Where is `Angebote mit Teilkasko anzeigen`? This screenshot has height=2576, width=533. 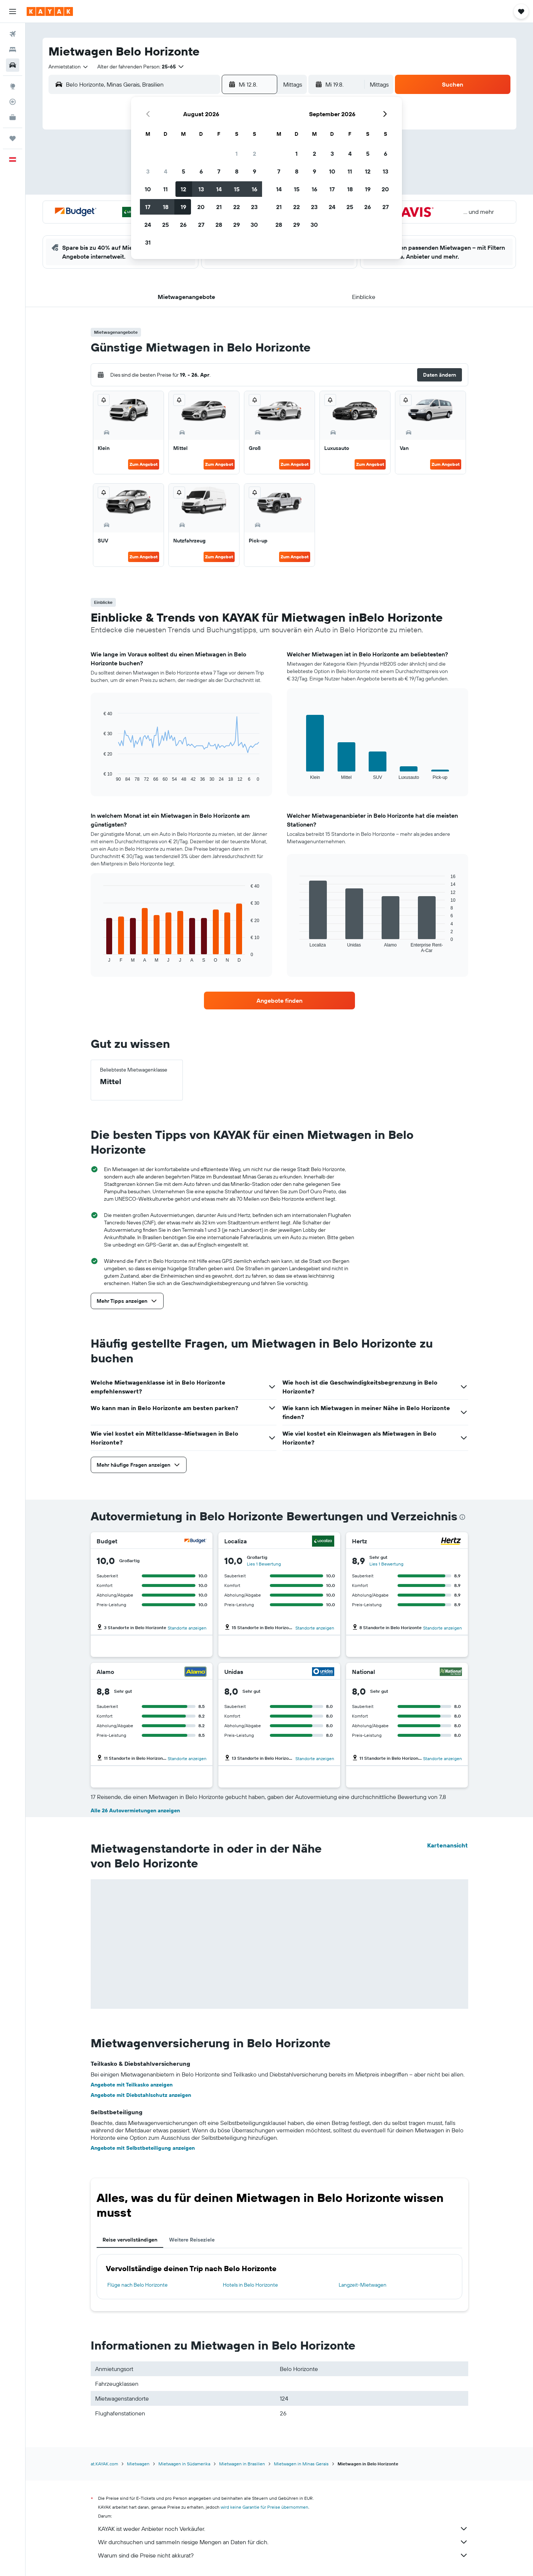
Angebote mit Teilkasko anzeigen is located at coordinates (131, 2084).